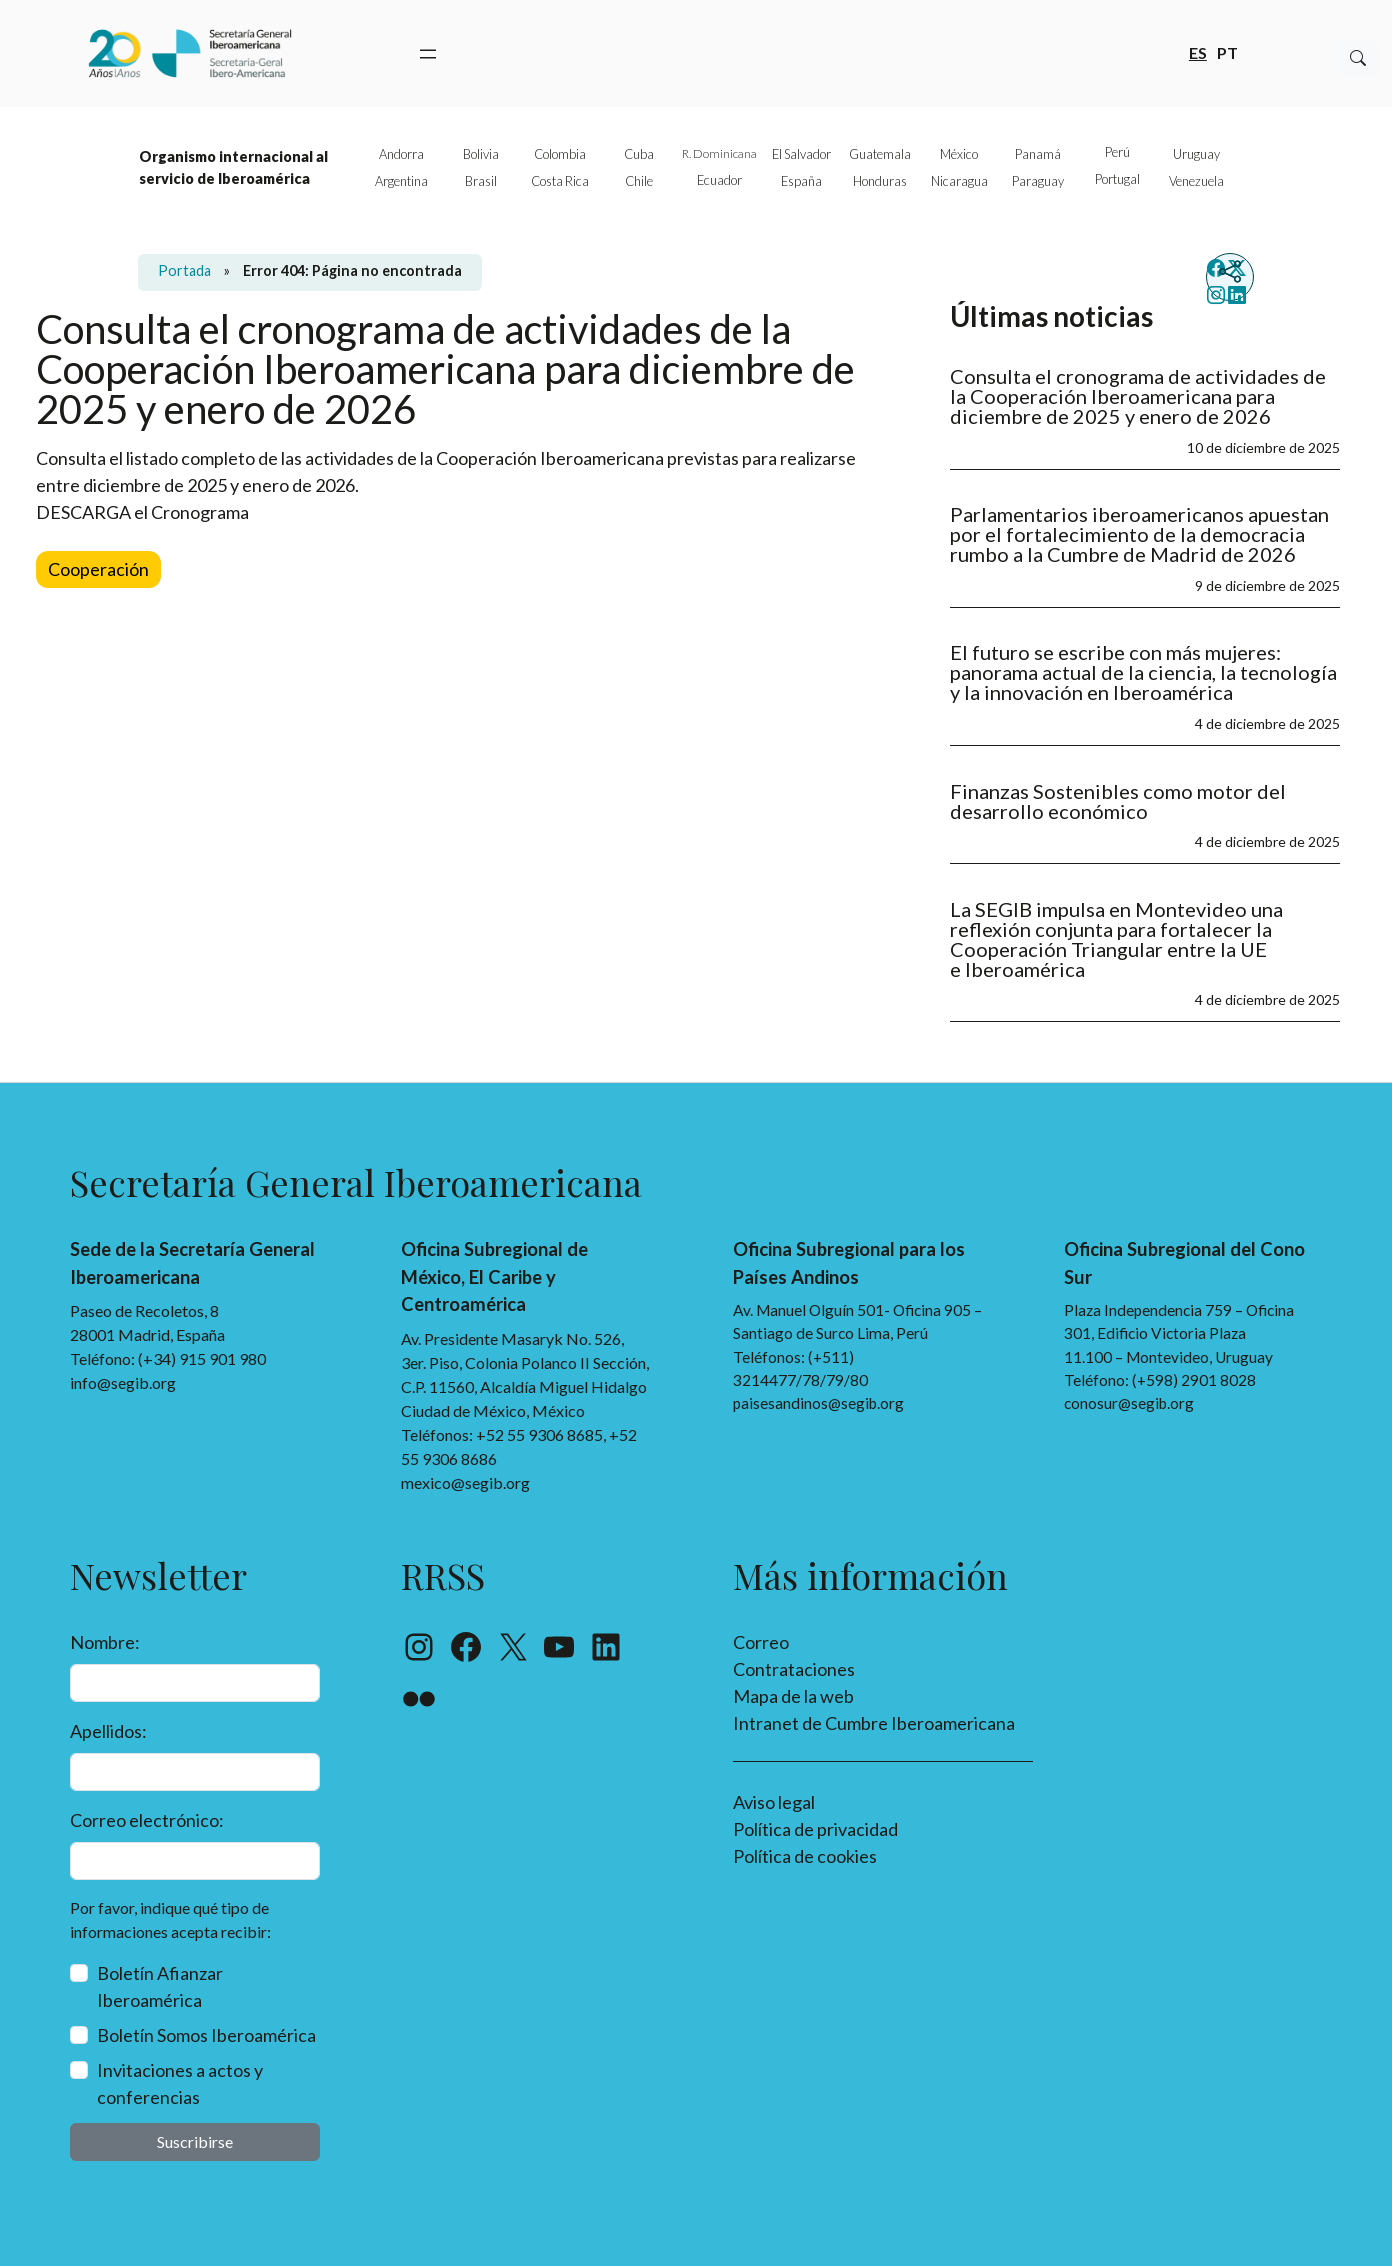  What do you see at coordinates (818, 1403) in the screenshot?
I see `paisesandinos@segib.org` at bounding box center [818, 1403].